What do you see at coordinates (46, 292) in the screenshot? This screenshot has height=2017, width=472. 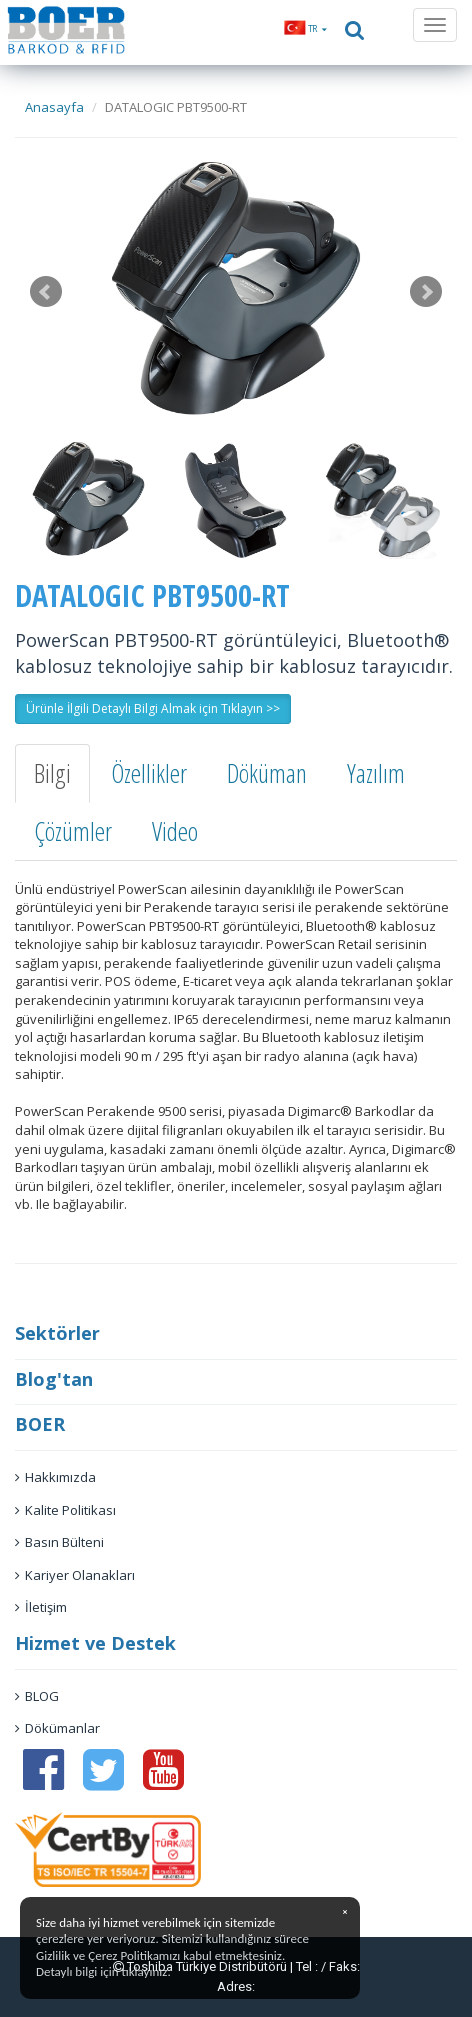 I see `Prev` at bounding box center [46, 292].